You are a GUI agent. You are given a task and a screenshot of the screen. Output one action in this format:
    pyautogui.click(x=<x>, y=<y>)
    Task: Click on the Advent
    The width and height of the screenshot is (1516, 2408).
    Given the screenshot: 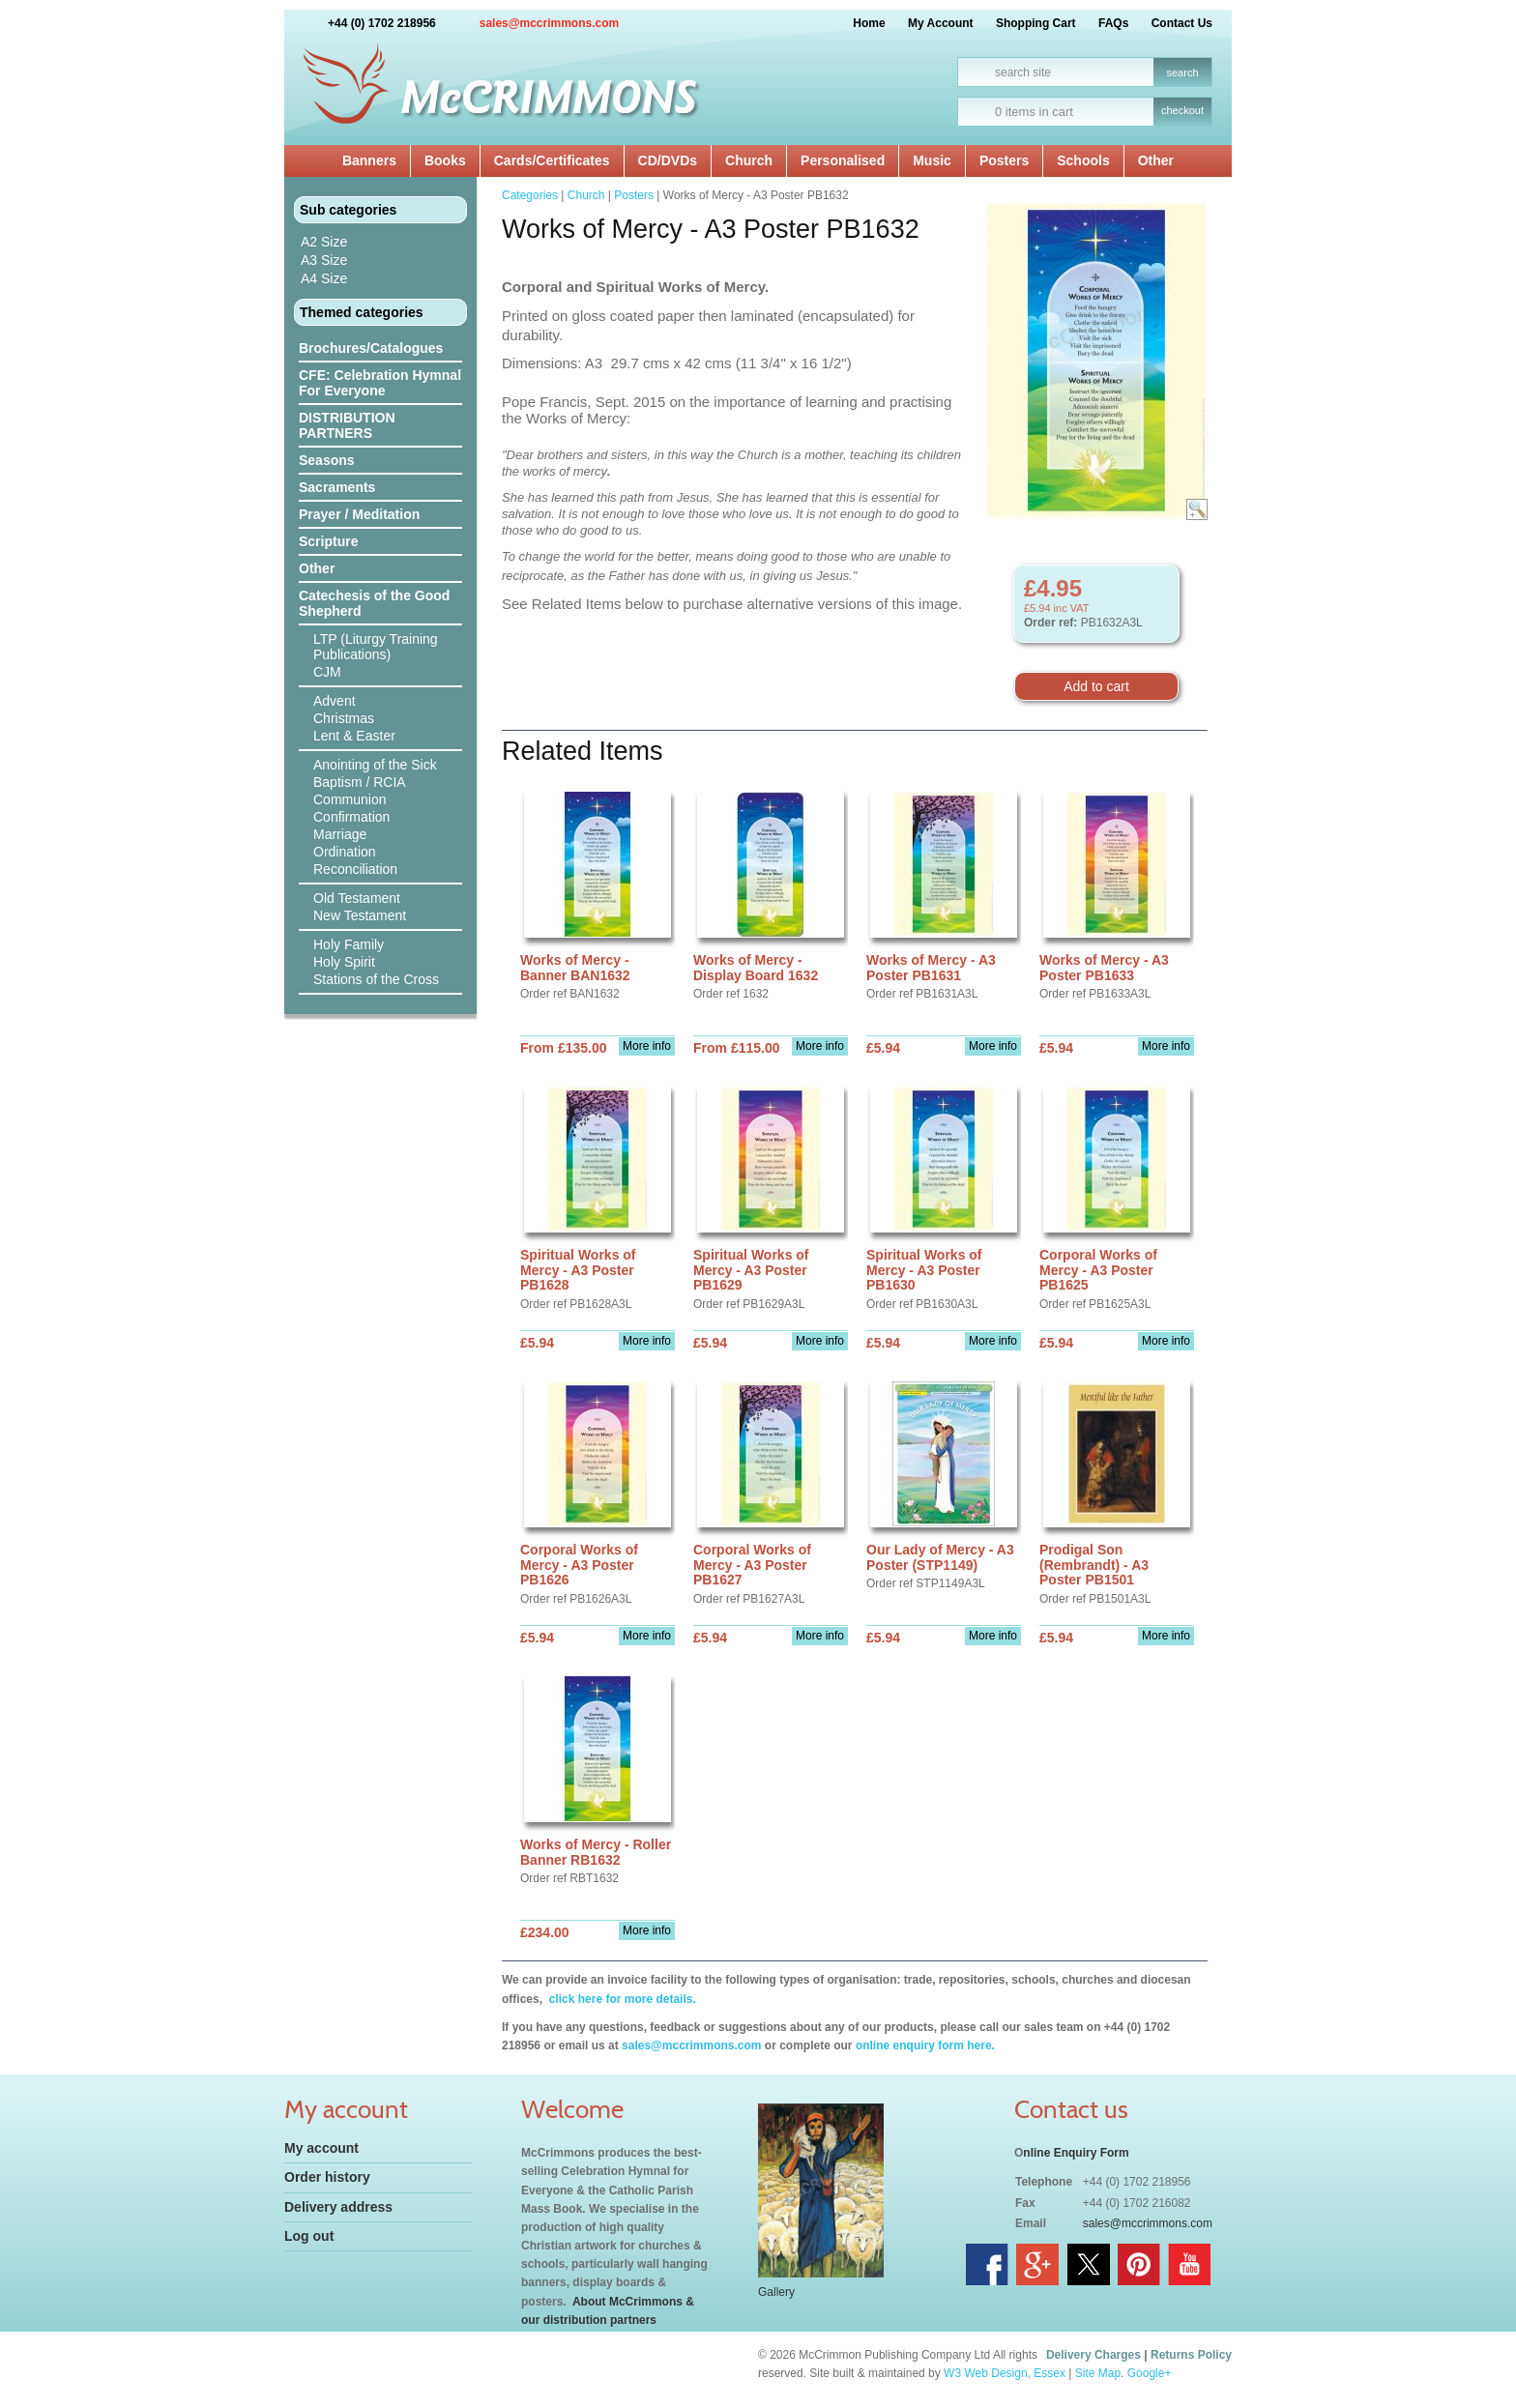 What is the action you would take?
    pyautogui.click(x=334, y=701)
    